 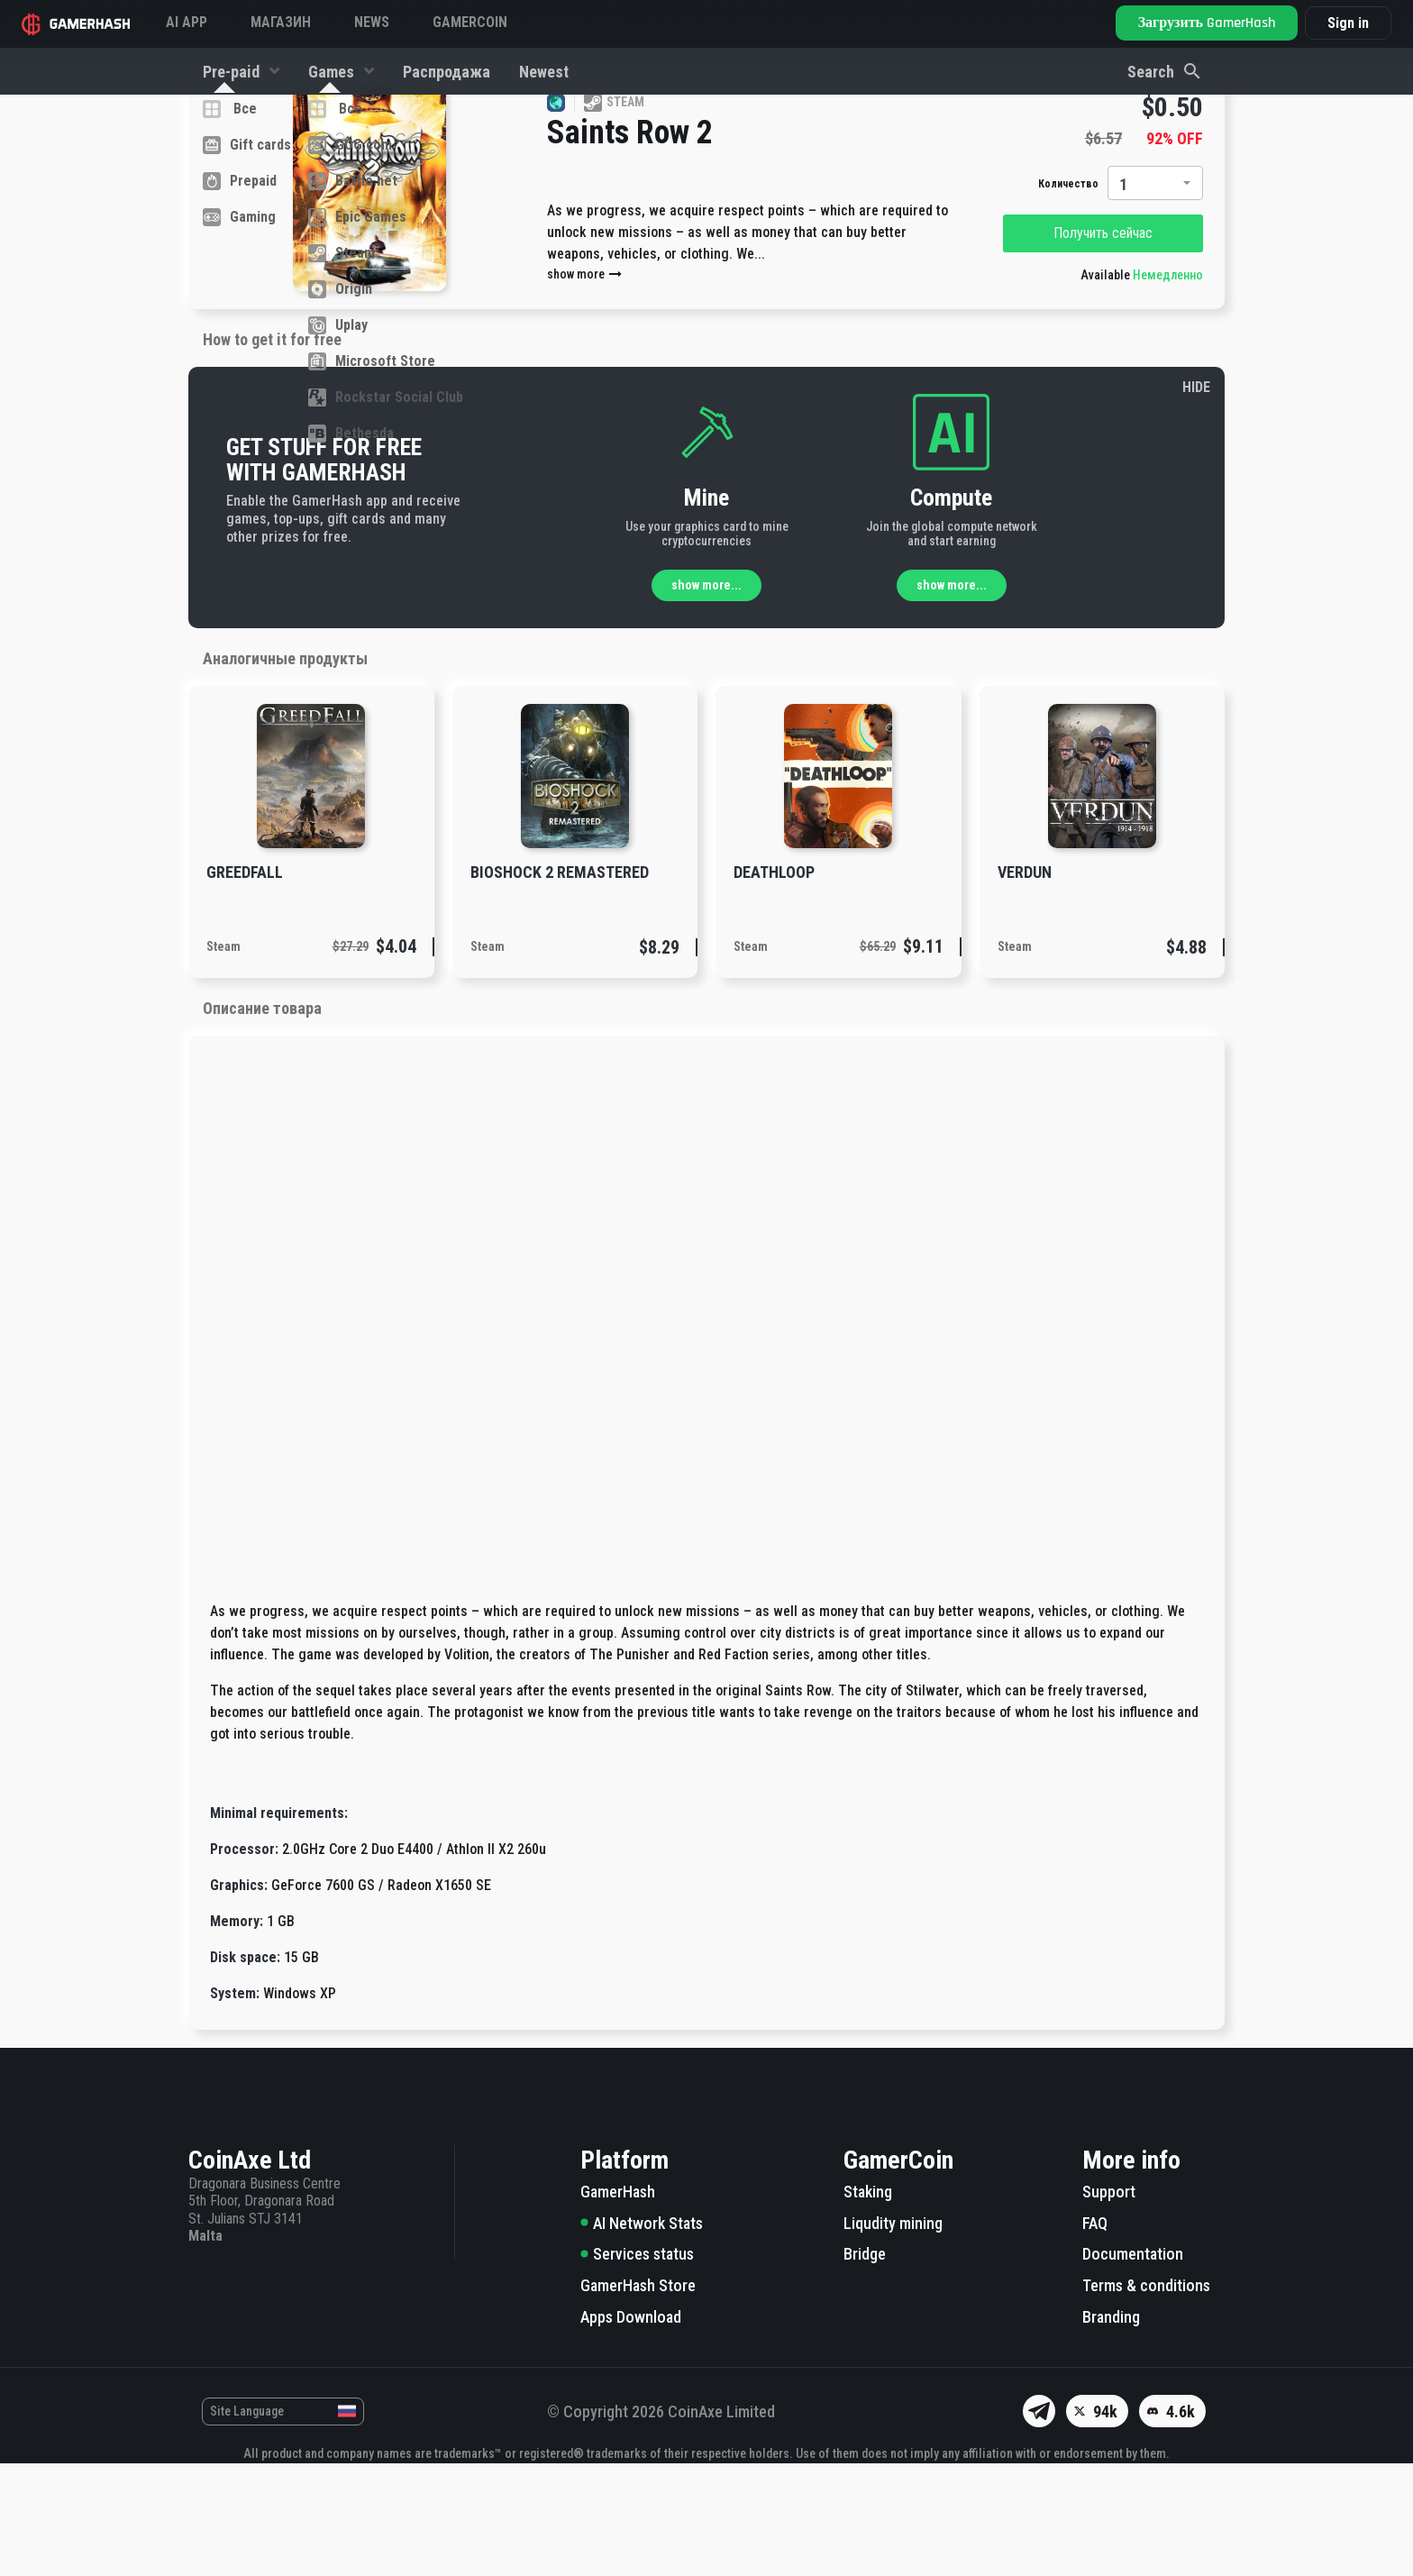 I want to click on show more..., so click(x=706, y=697).